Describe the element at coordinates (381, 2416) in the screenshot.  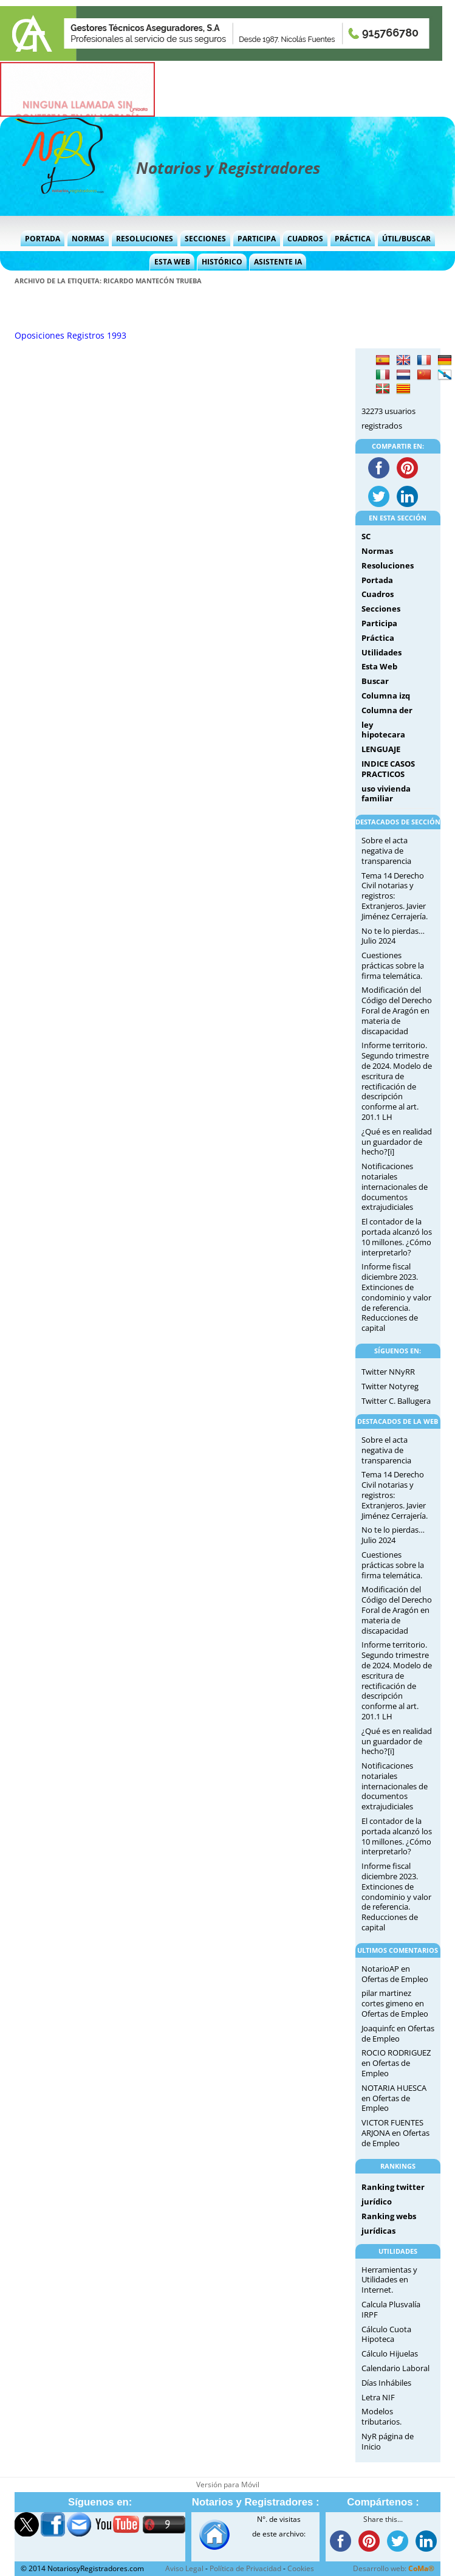
I see `Modelos tributarios.` at that location.